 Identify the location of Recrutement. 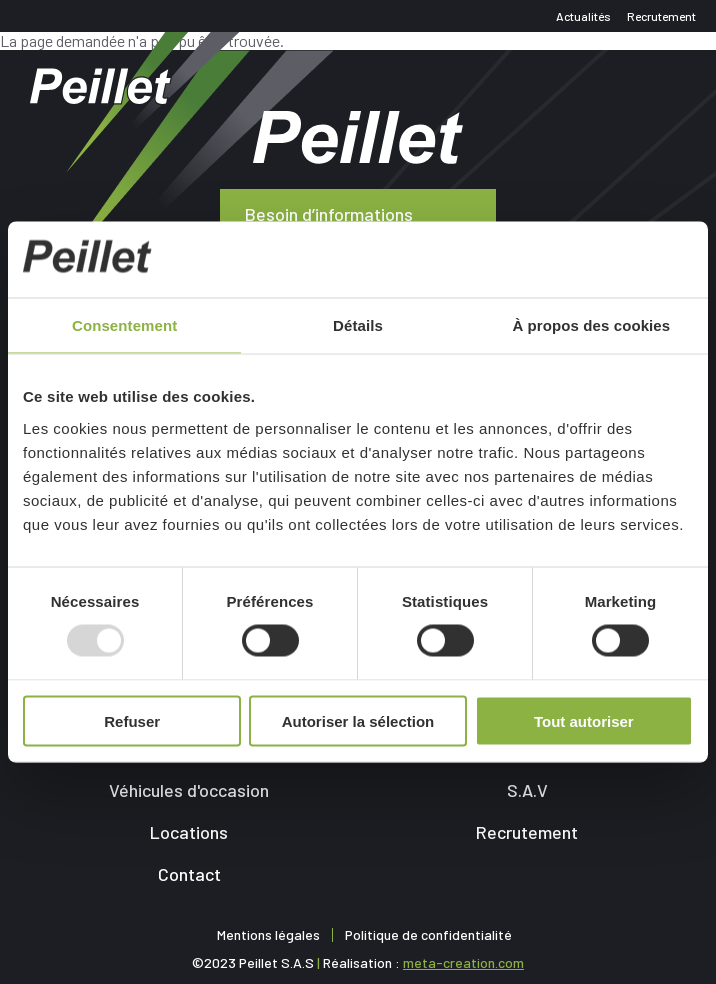
(661, 16).